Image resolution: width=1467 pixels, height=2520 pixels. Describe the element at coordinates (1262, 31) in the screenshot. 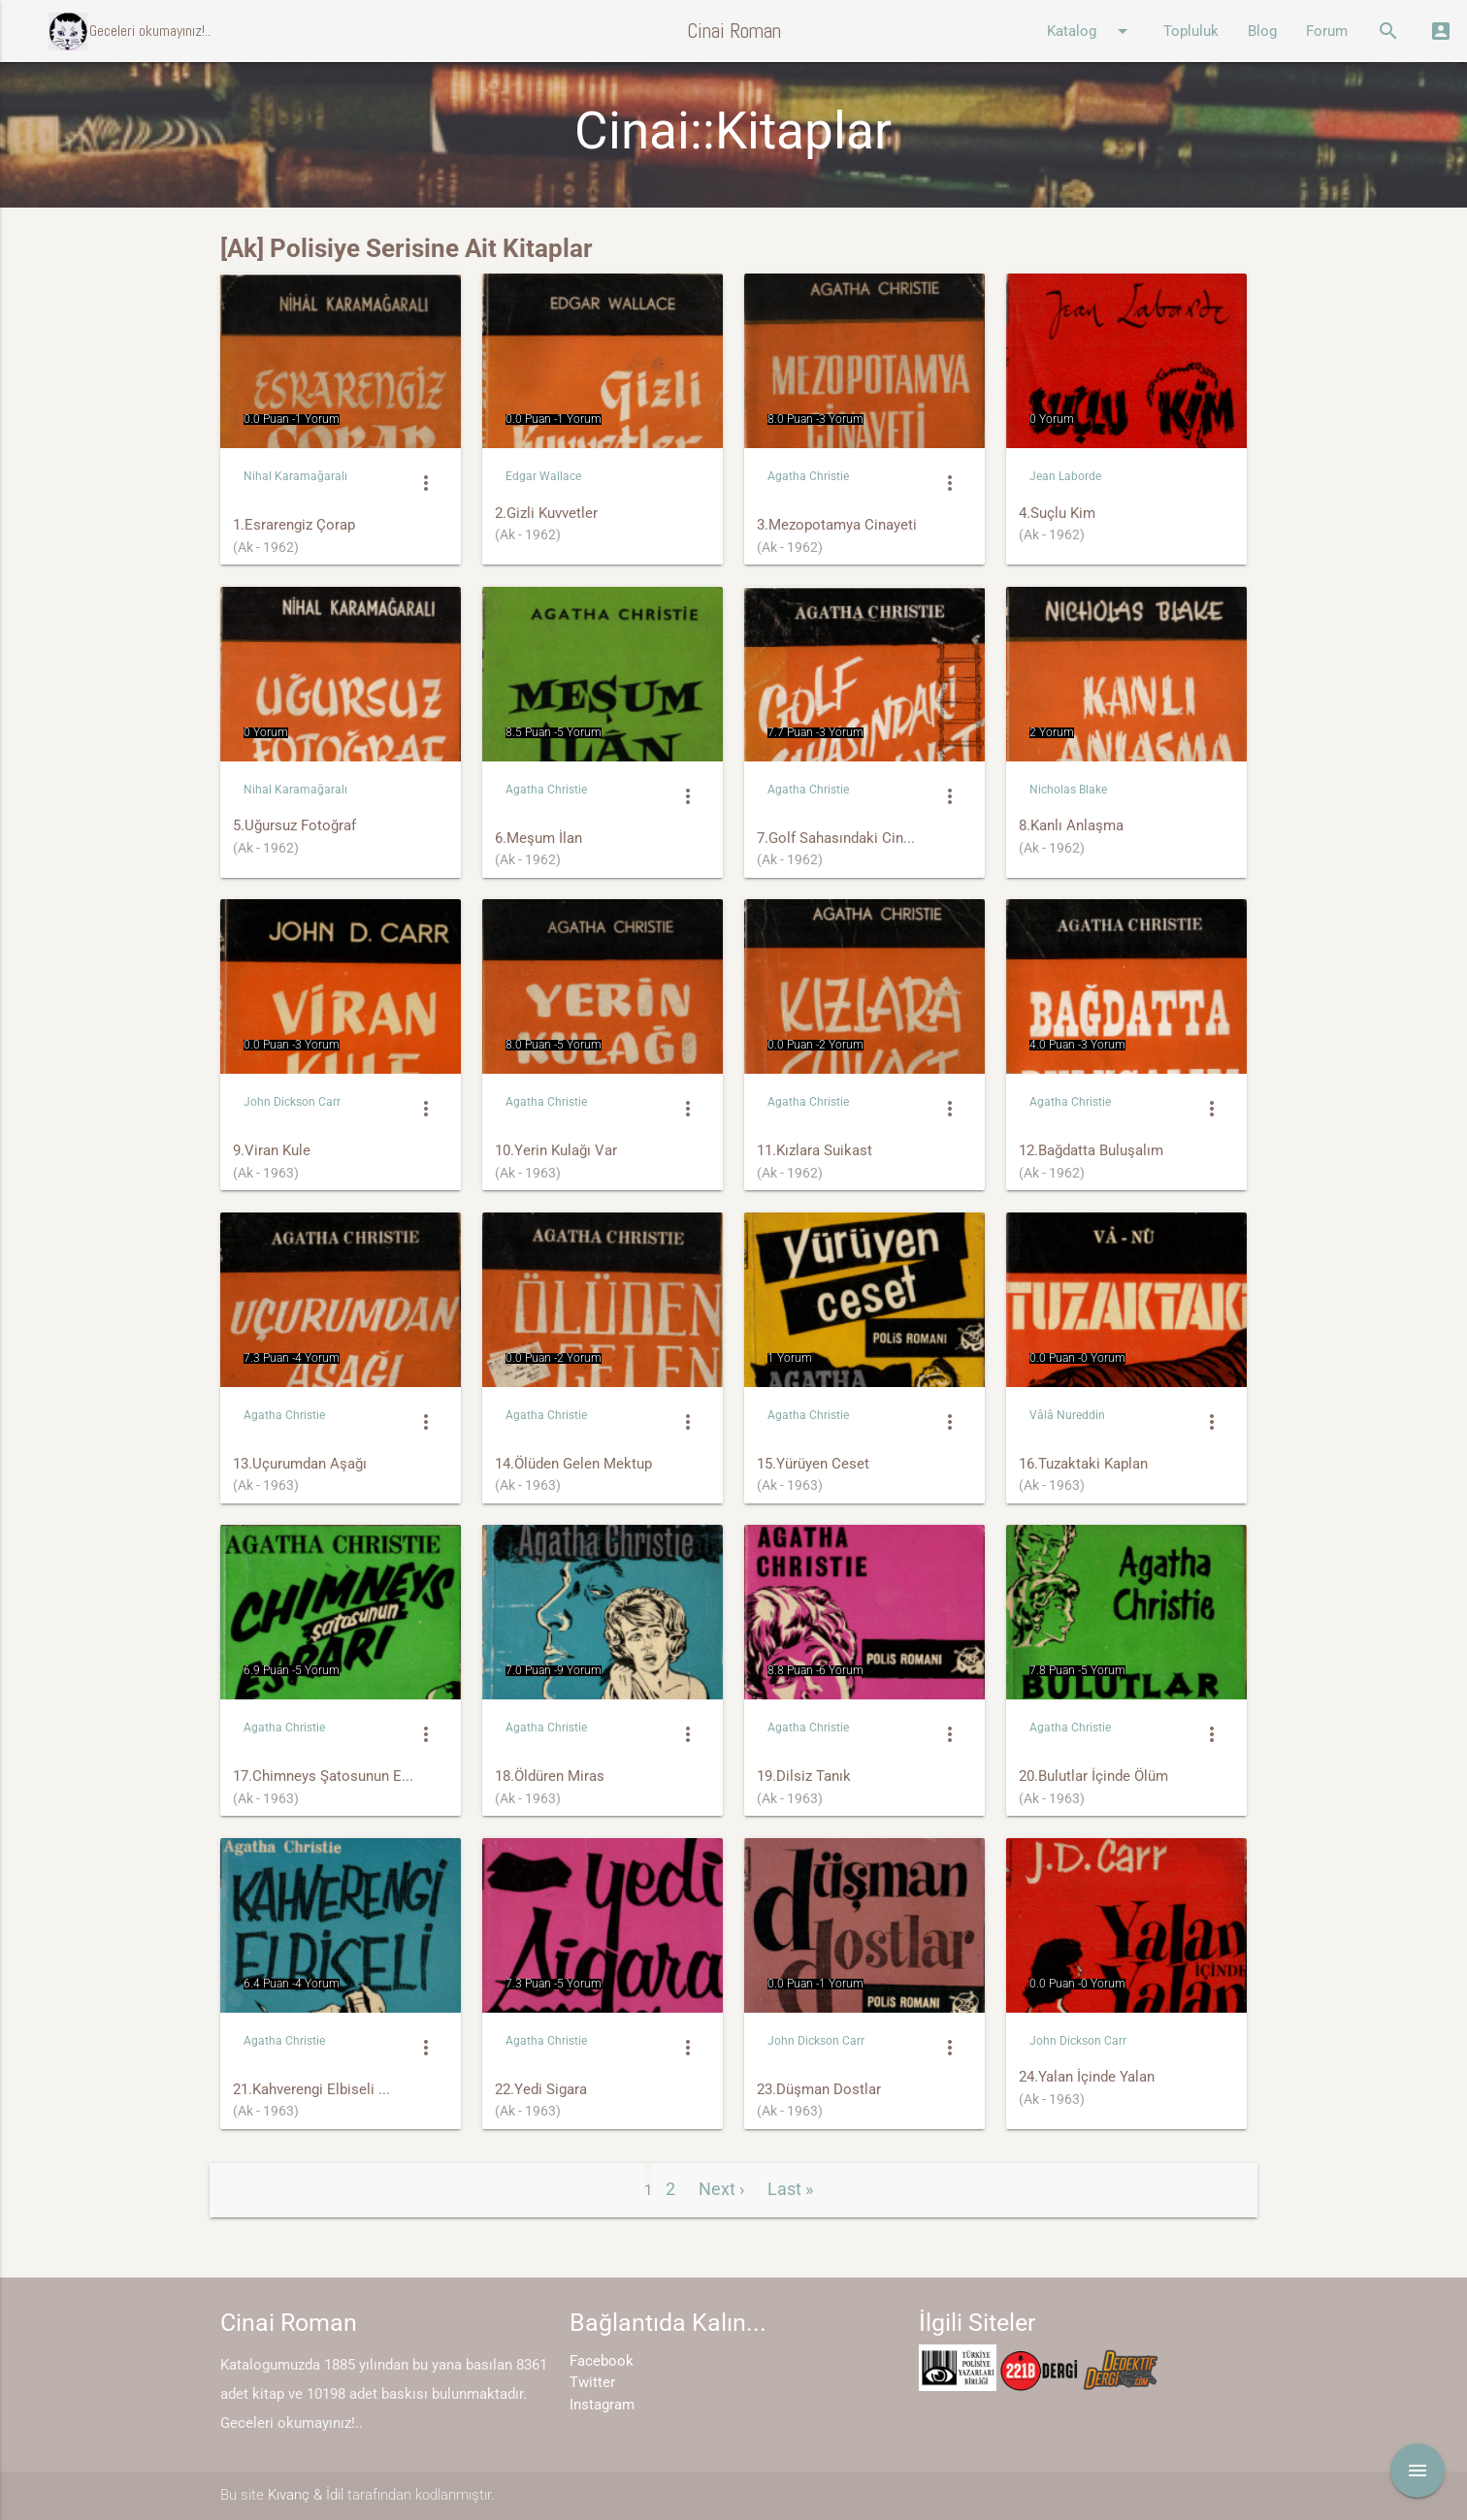

I see `Blog` at that location.